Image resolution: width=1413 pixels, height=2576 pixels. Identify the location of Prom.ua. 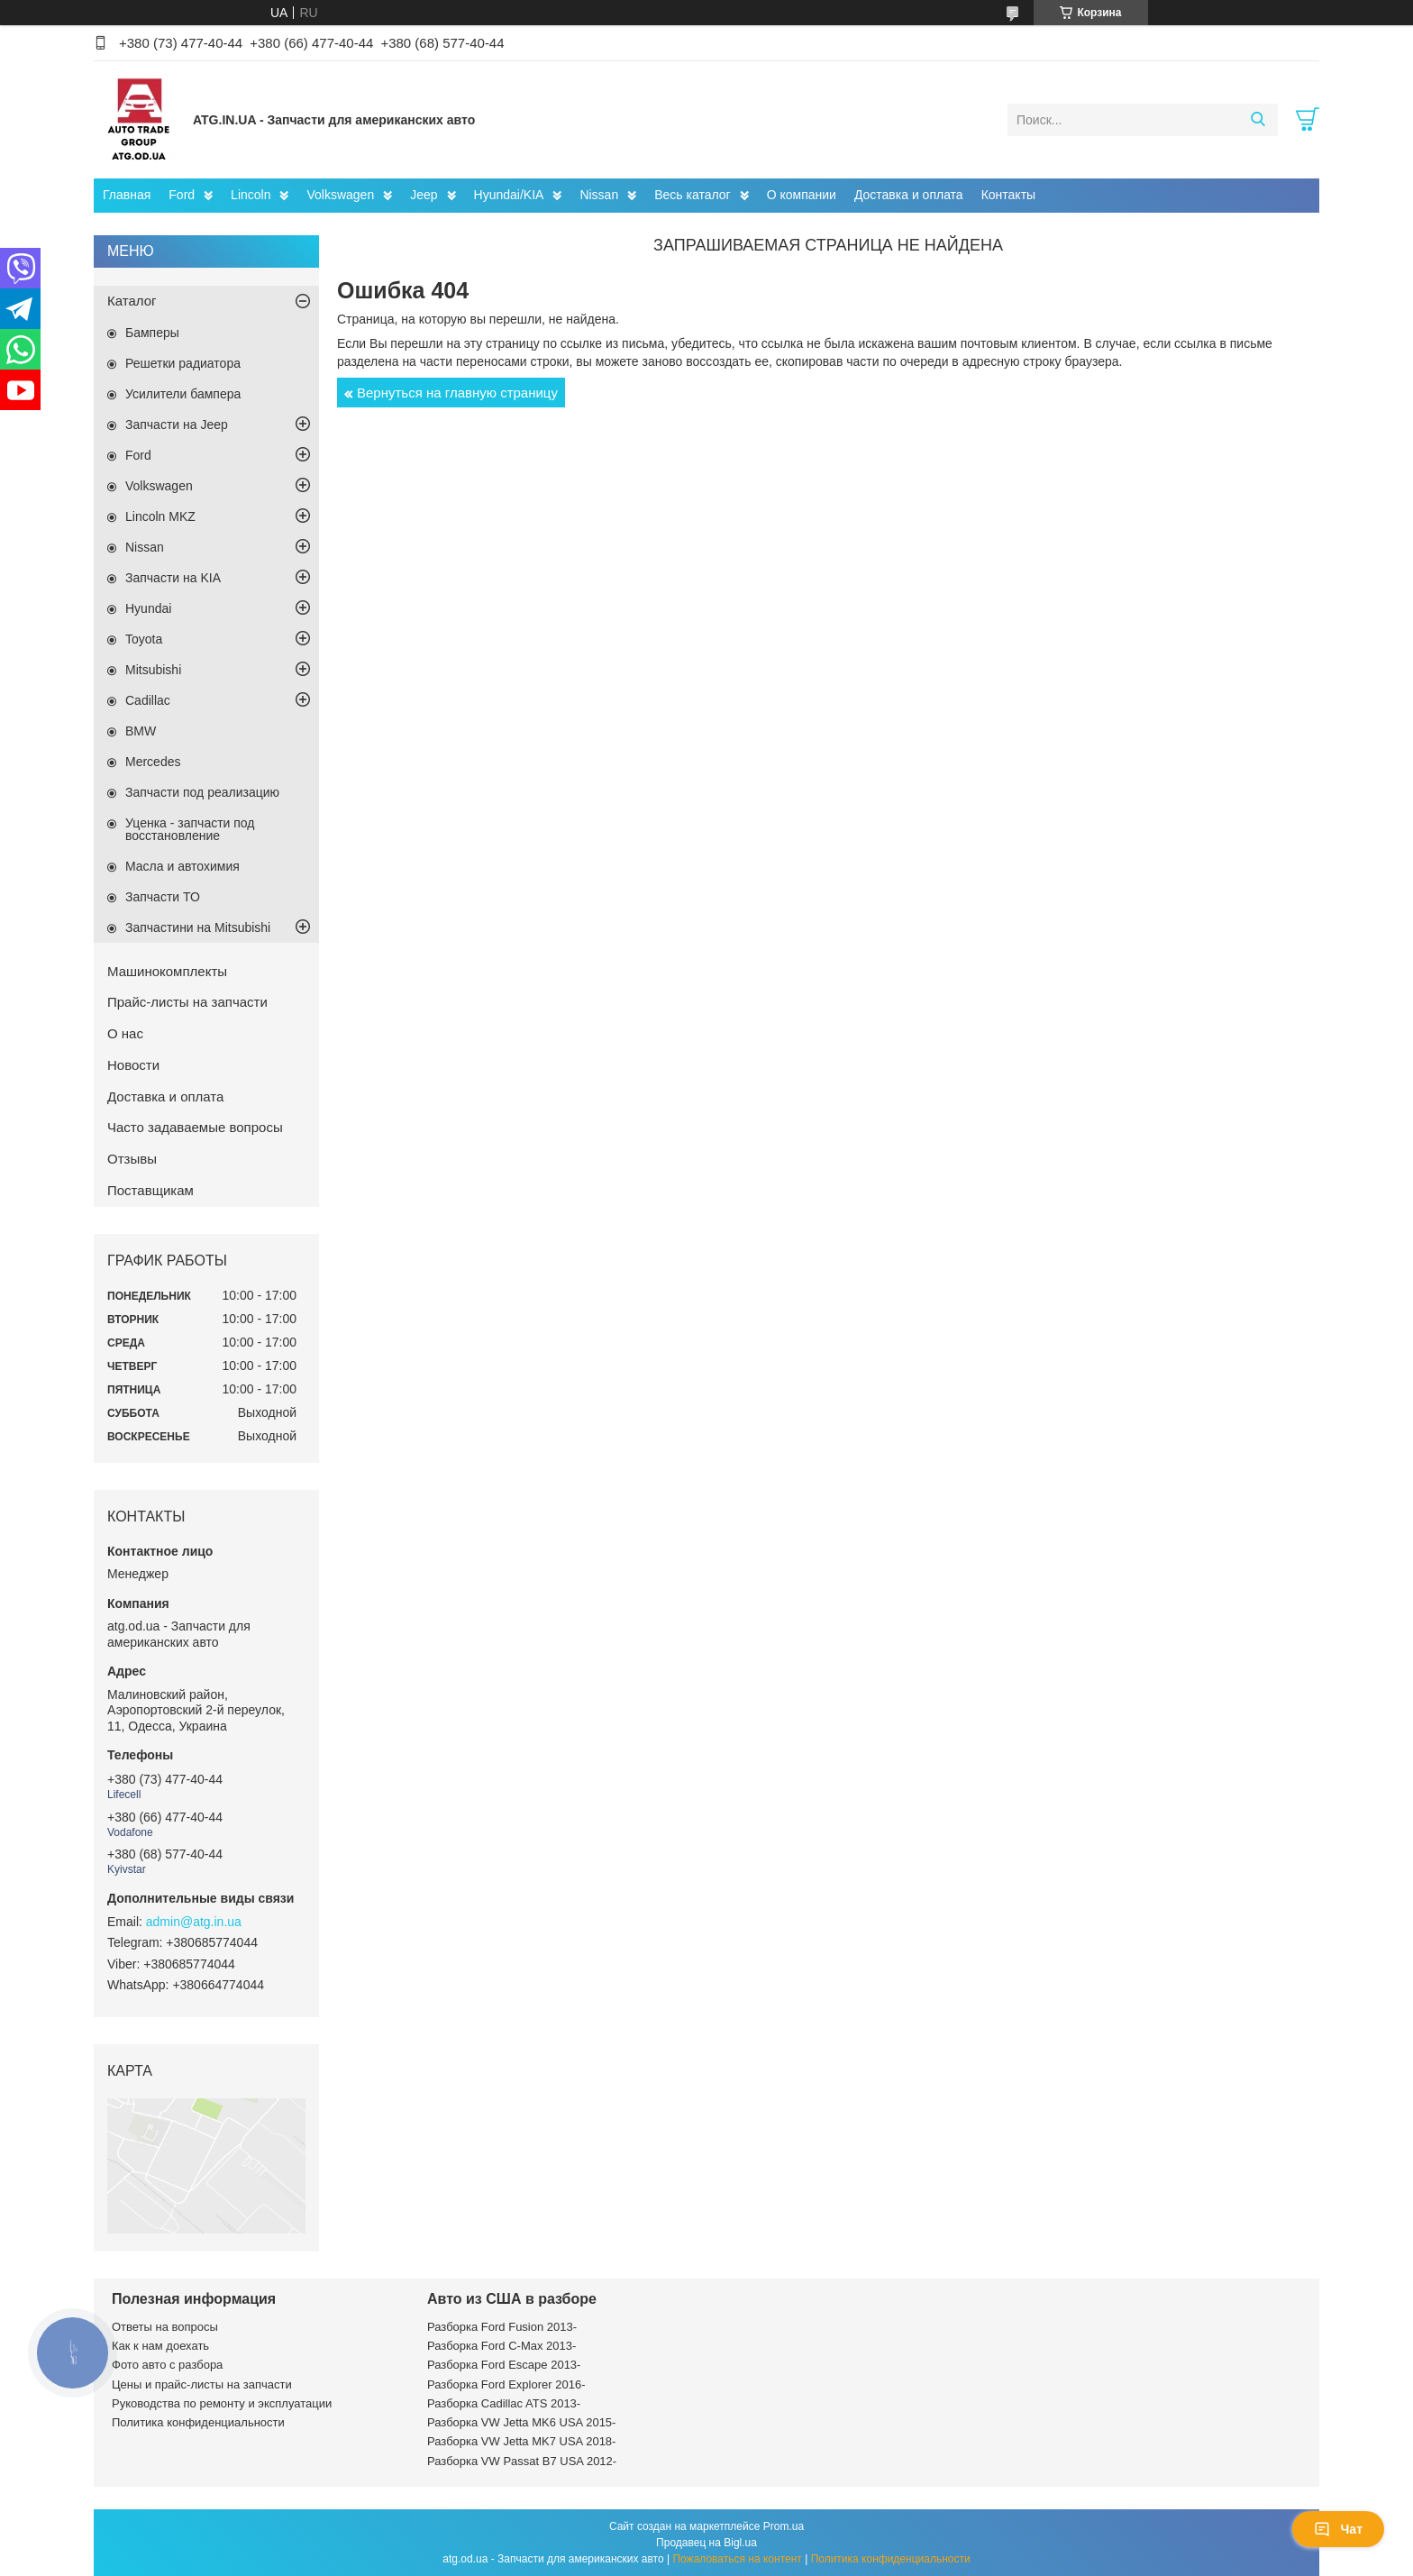
(783, 2526).